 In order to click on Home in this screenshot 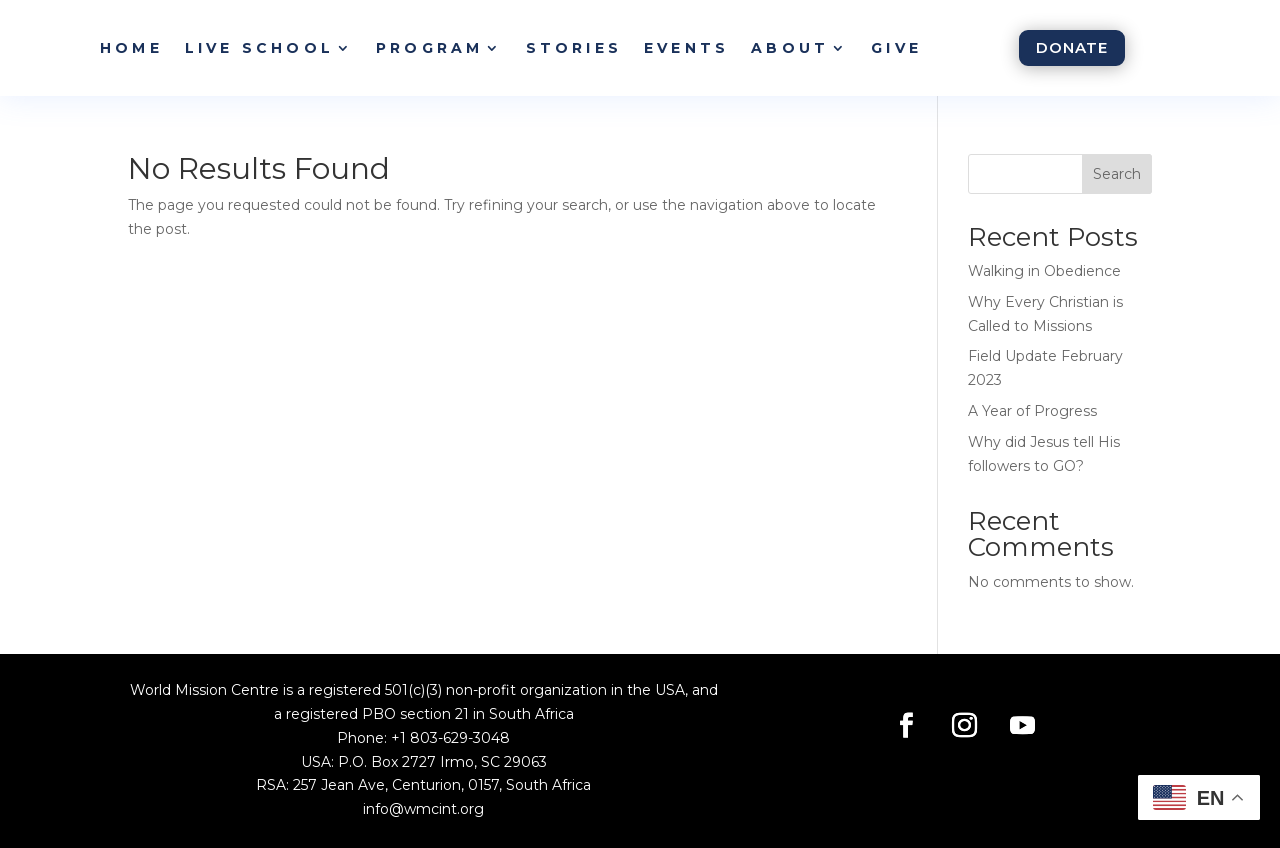, I will do `click(131, 48)`.